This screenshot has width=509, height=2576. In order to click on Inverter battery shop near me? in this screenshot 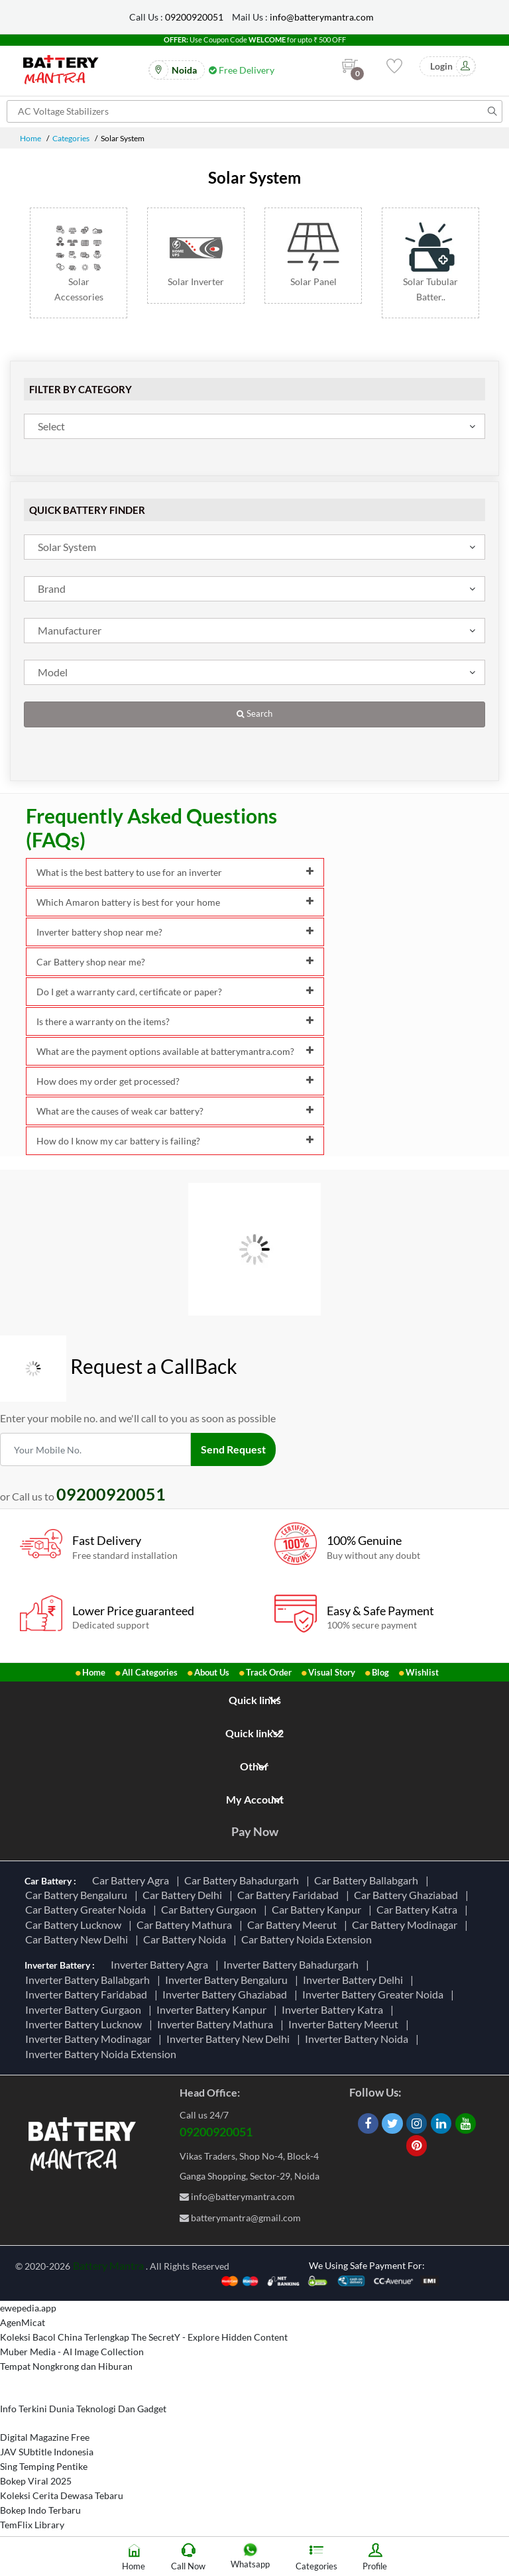, I will do `click(174, 932)`.